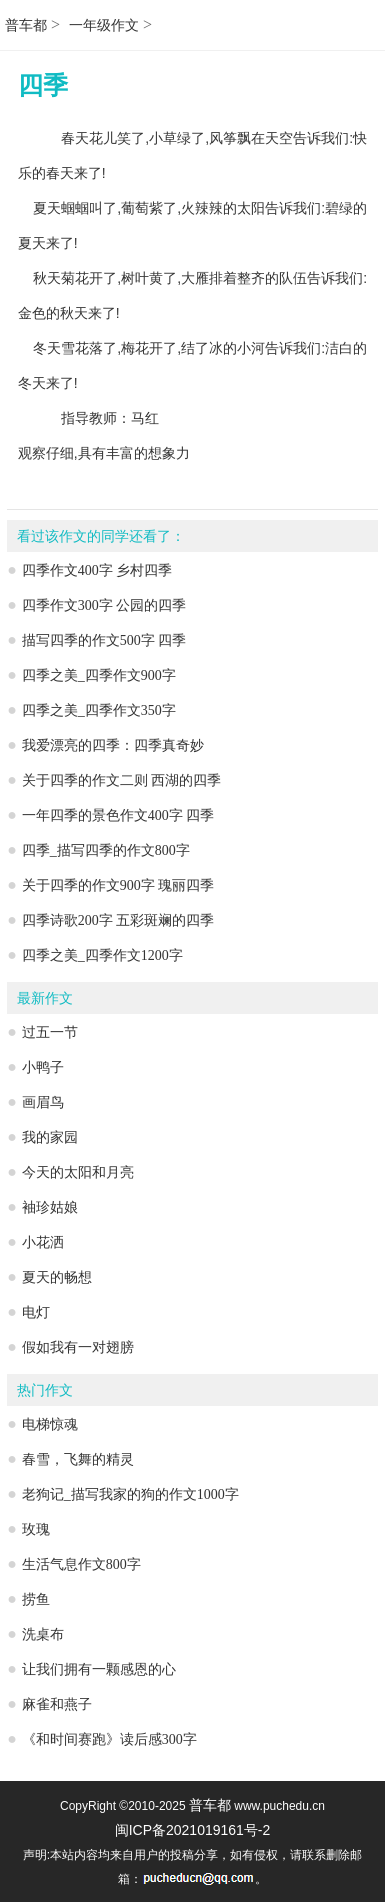  I want to click on 麻雀和燕子, so click(57, 1704).